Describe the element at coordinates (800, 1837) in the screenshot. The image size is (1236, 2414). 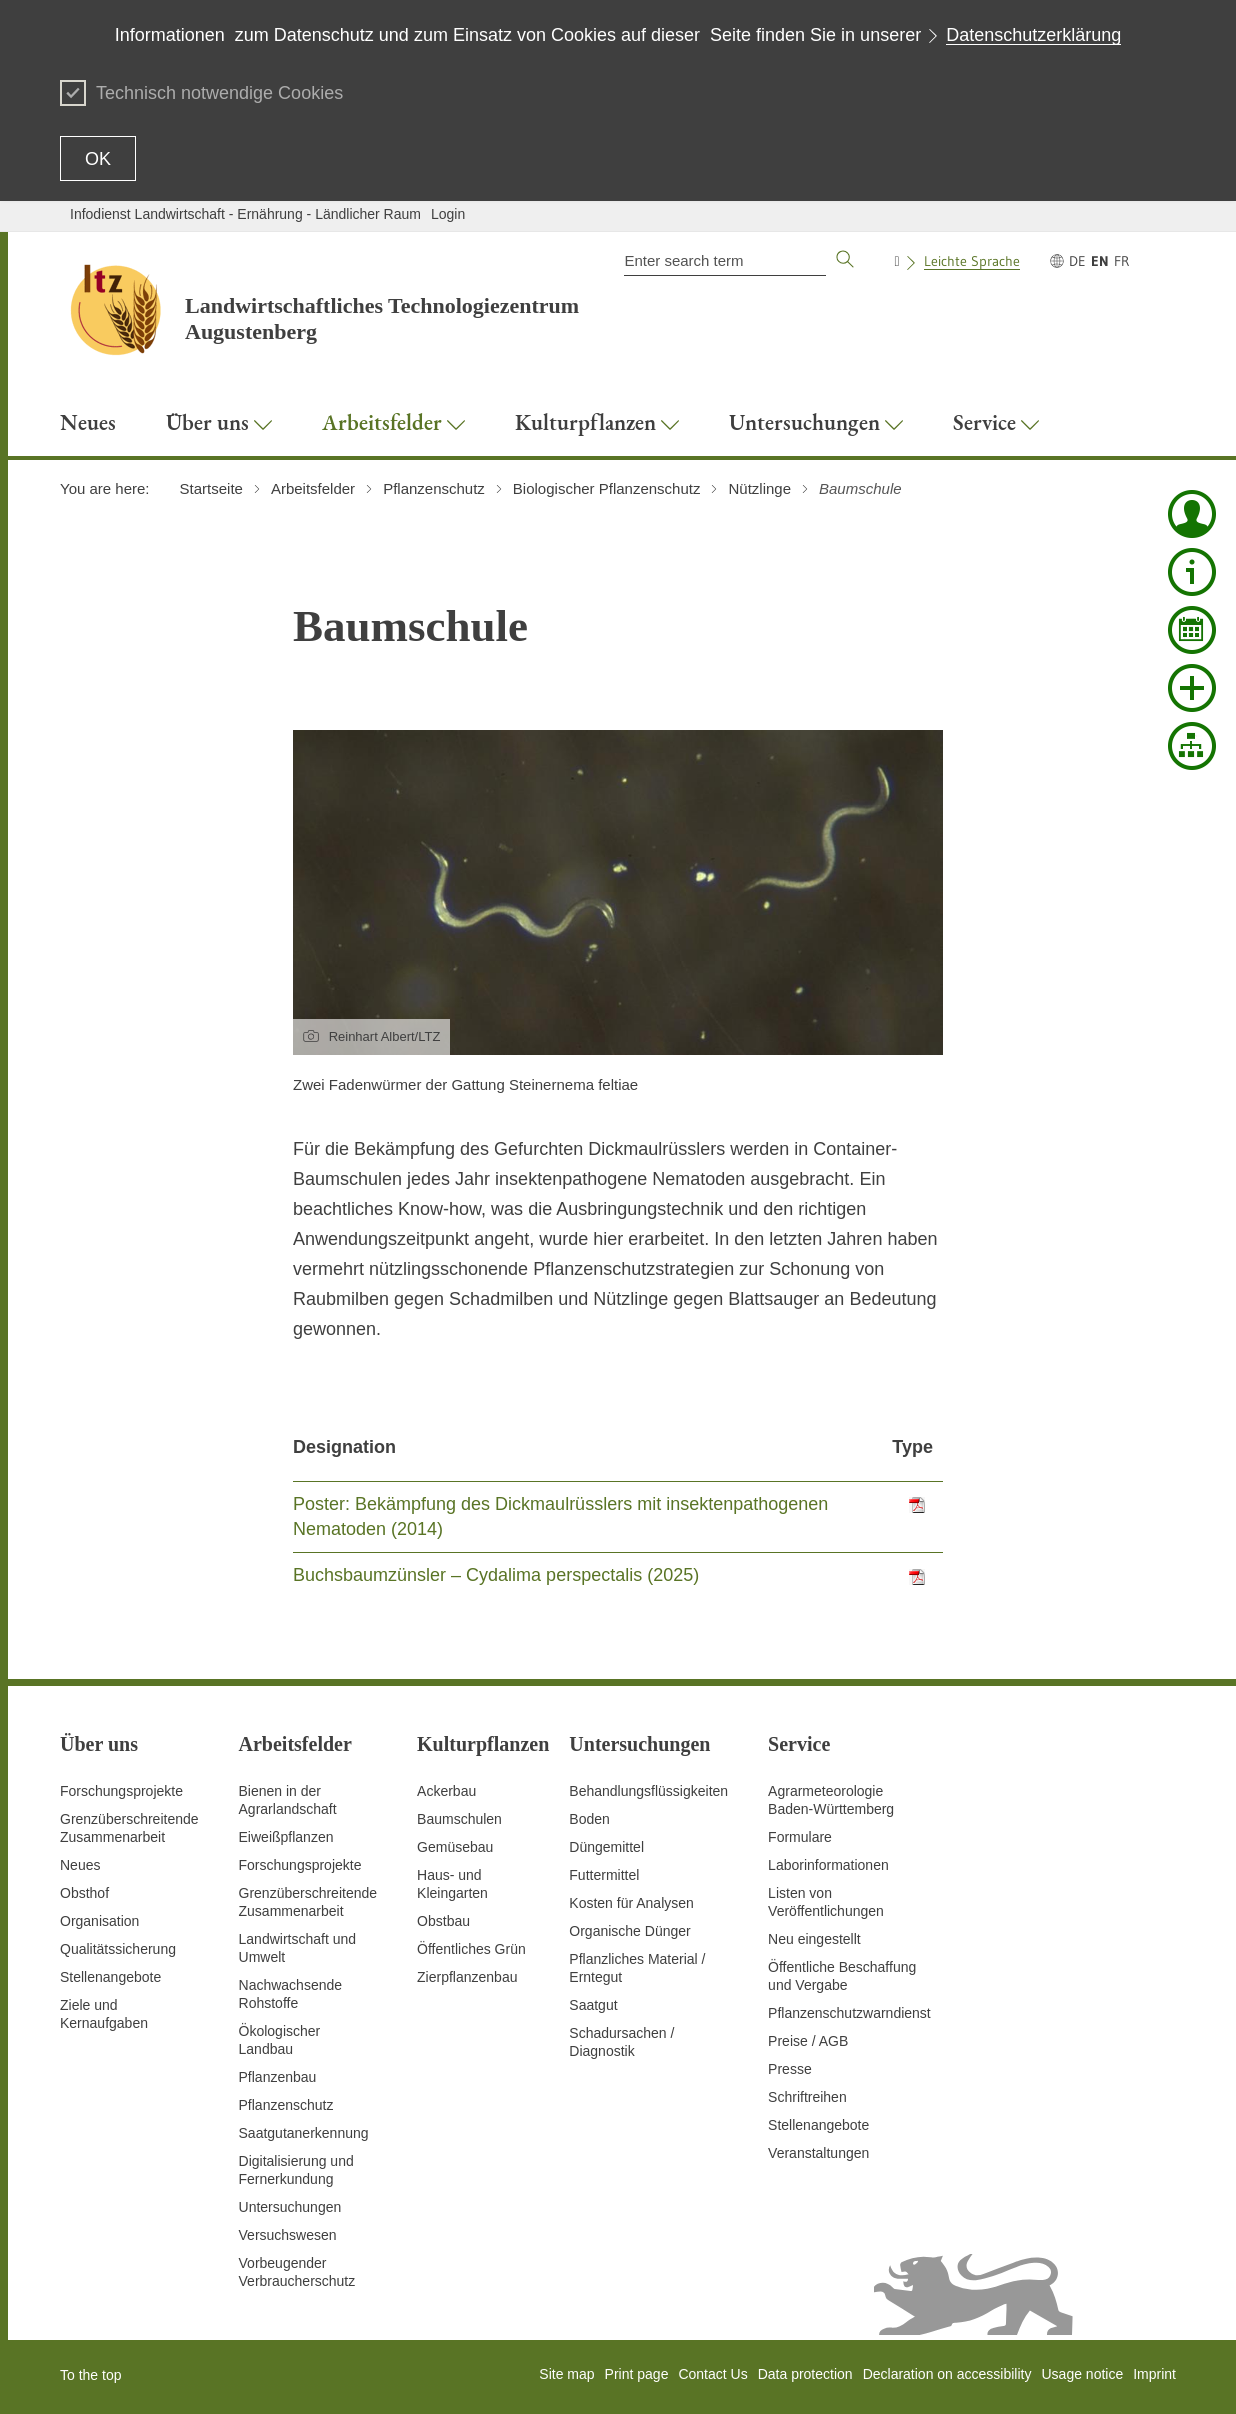
I see `Formulare` at that location.